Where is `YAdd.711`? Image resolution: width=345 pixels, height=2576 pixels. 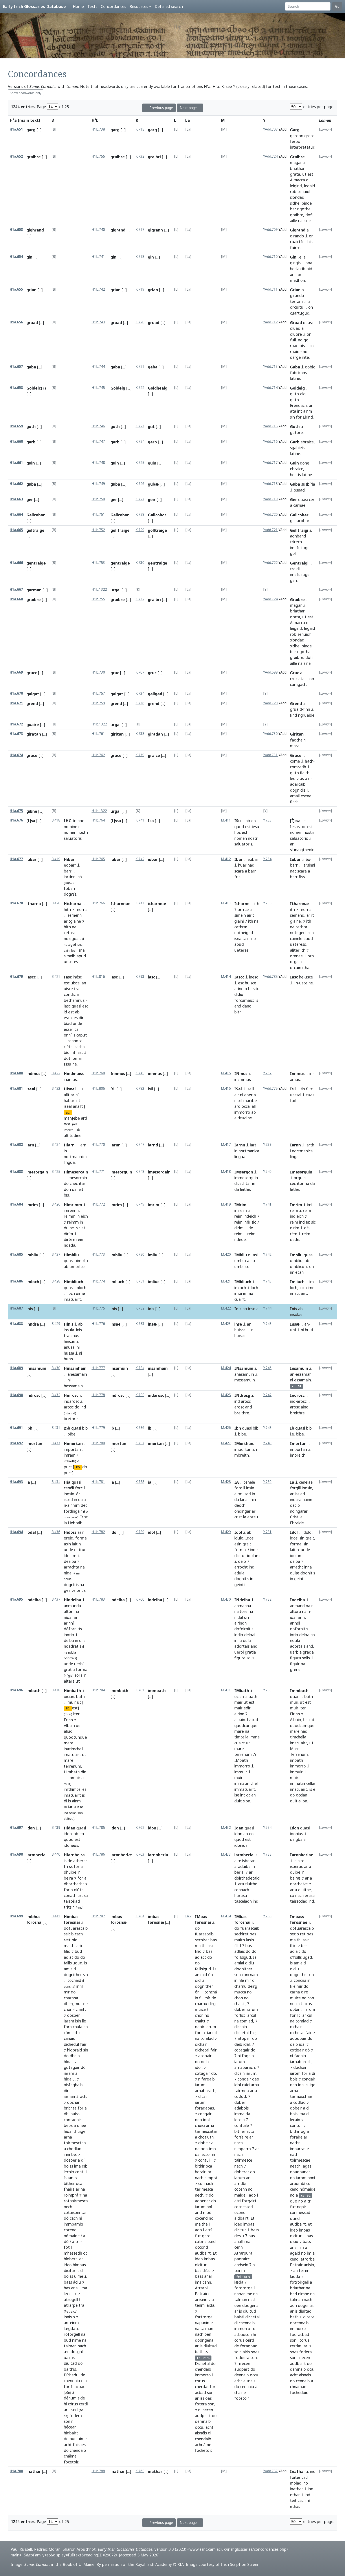
YAdd.711 is located at coordinates (270, 289).